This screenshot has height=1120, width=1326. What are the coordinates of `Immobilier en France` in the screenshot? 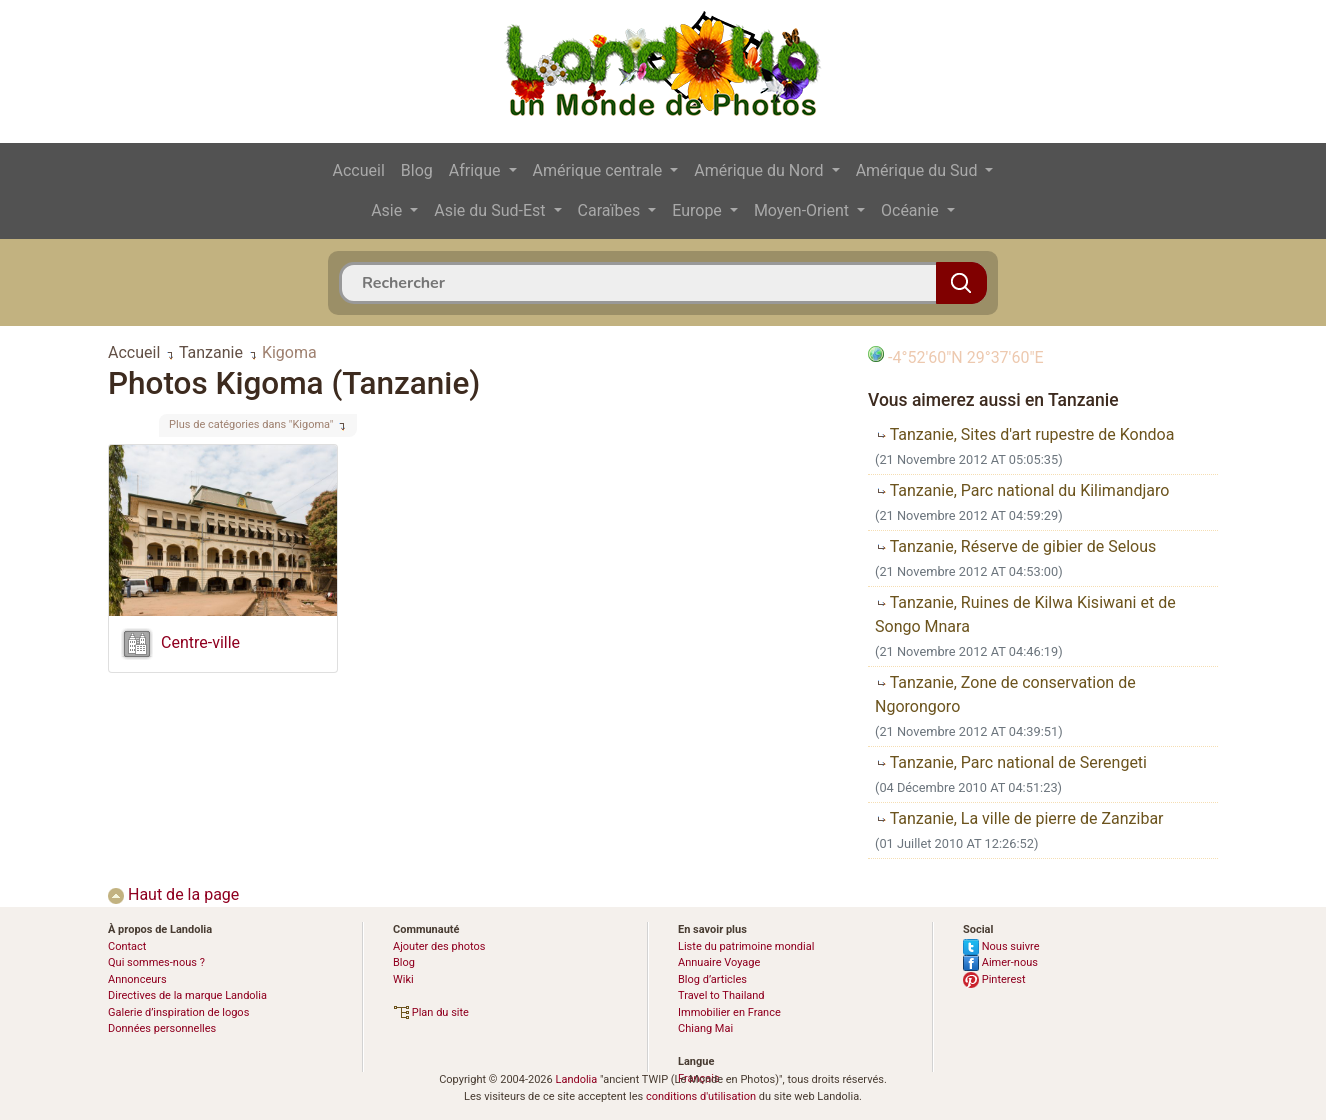 It's located at (729, 1012).